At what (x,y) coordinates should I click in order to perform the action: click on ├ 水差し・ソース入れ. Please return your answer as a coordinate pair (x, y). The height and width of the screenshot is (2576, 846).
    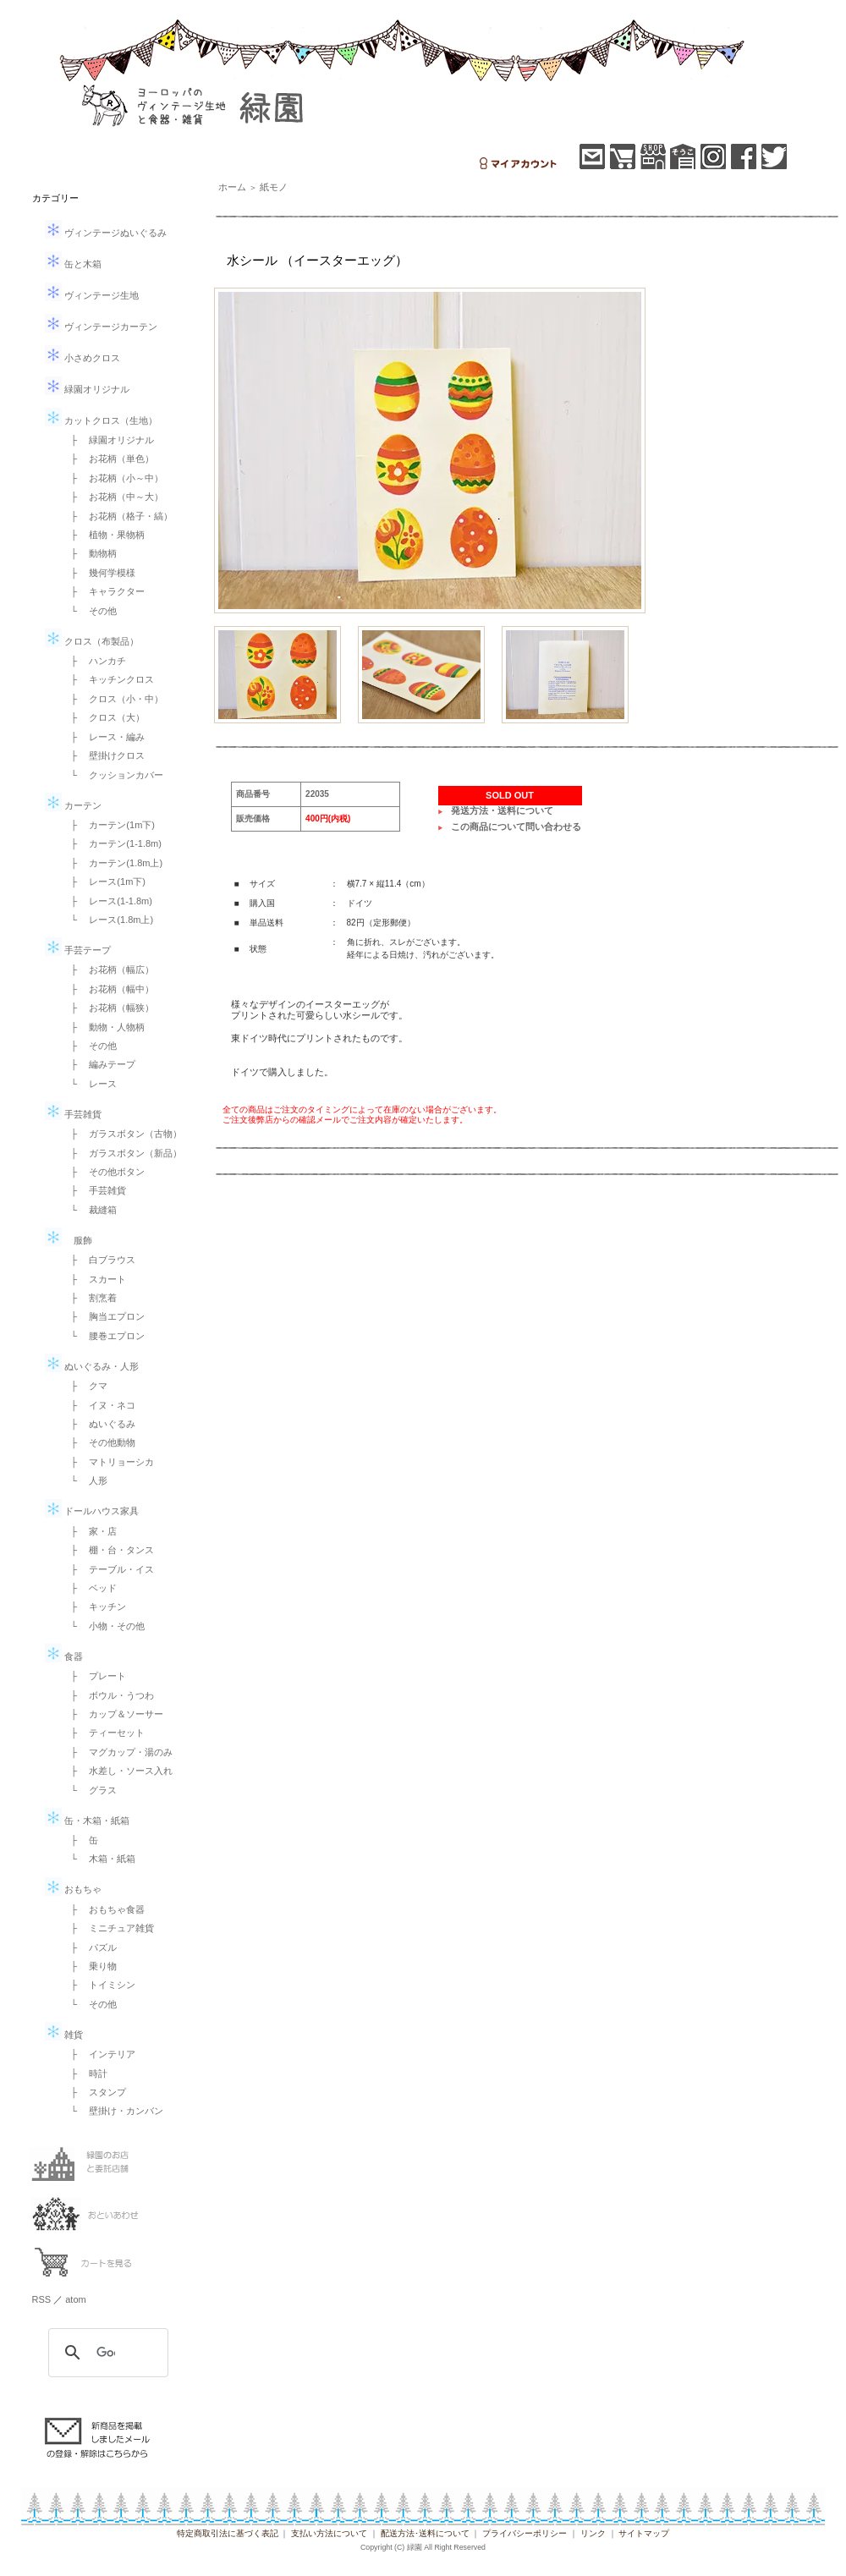
    Looking at the image, I should click on (117, 1771).